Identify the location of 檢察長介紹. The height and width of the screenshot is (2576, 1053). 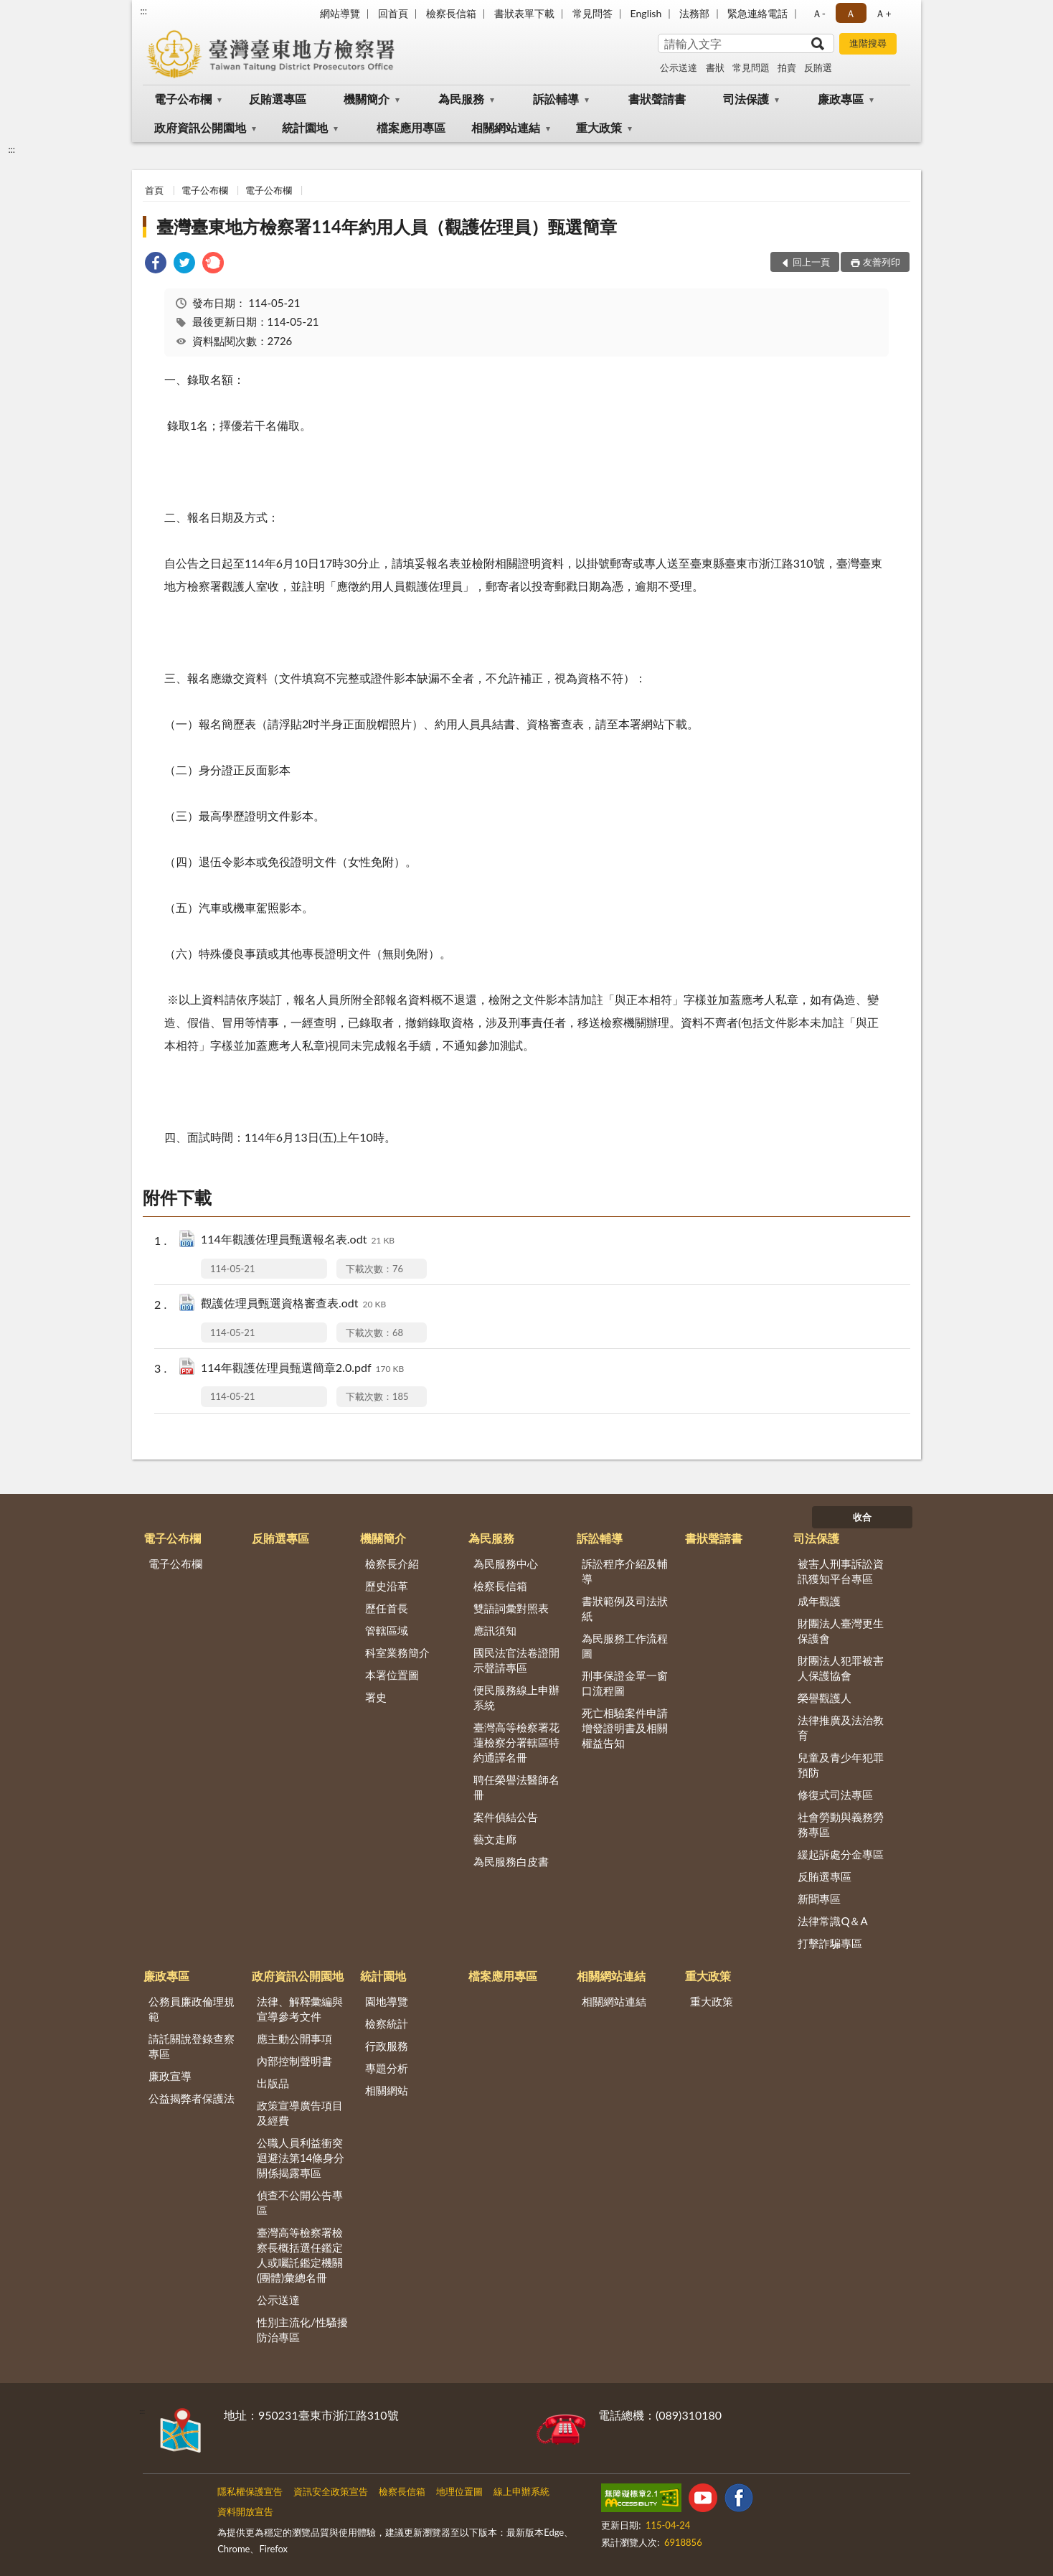
(392, 1563).